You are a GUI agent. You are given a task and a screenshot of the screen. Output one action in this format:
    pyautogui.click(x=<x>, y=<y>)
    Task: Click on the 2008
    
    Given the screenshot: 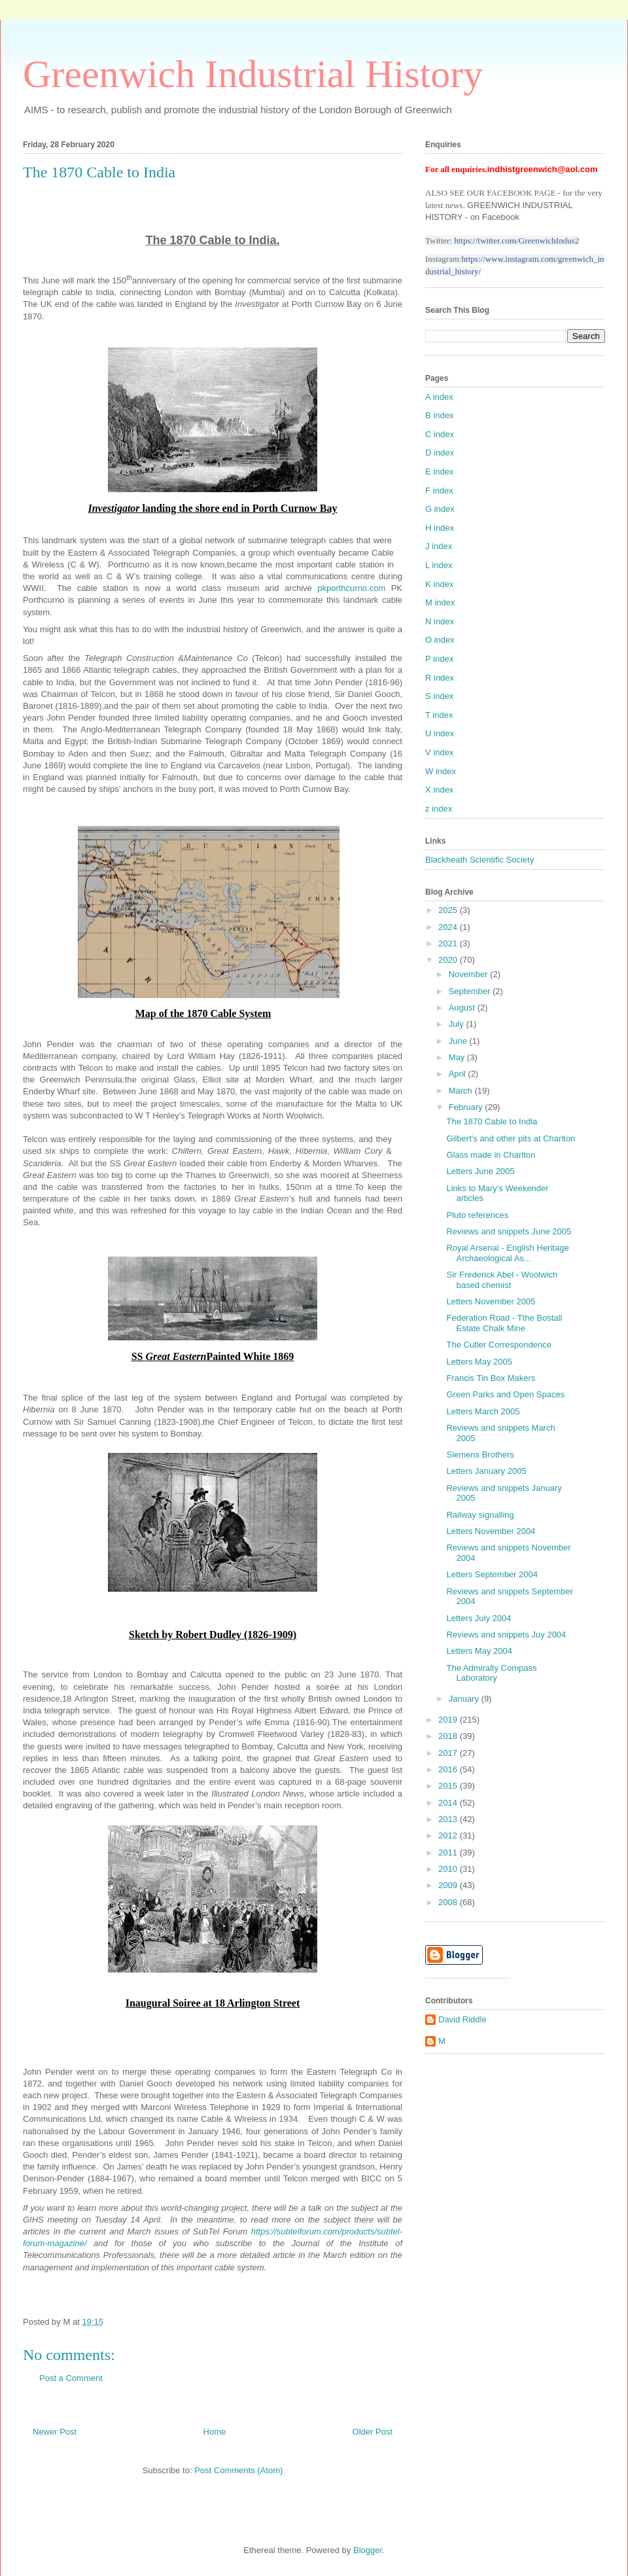 What is the action you would take?
    pyautogui.click(x=449, y=1902)
    